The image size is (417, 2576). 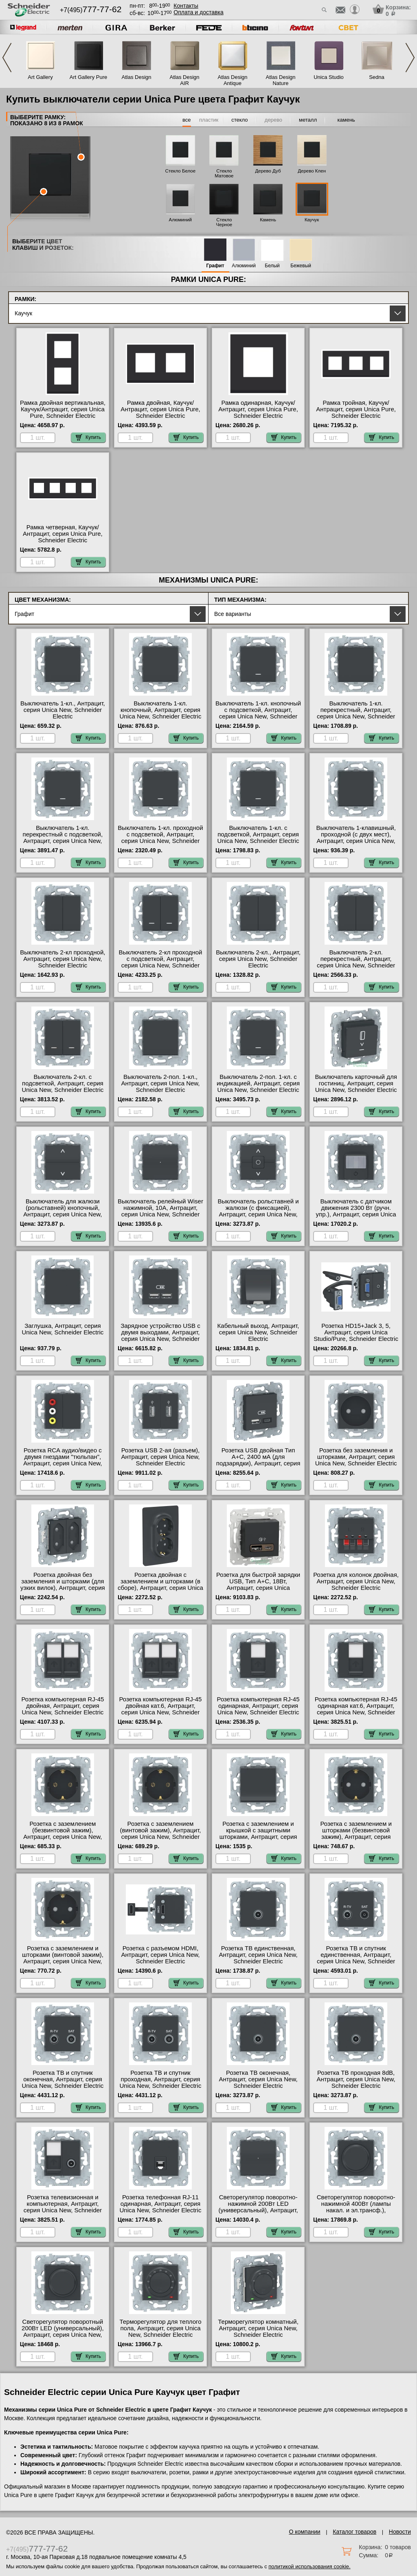 I want to click on Светорегулятор поворотно-нажимной 400Вт (лампы накал. и эл.трансф.), Антрацит, серия Unica New, Schneider Electric, so click(x=356, y=2210).